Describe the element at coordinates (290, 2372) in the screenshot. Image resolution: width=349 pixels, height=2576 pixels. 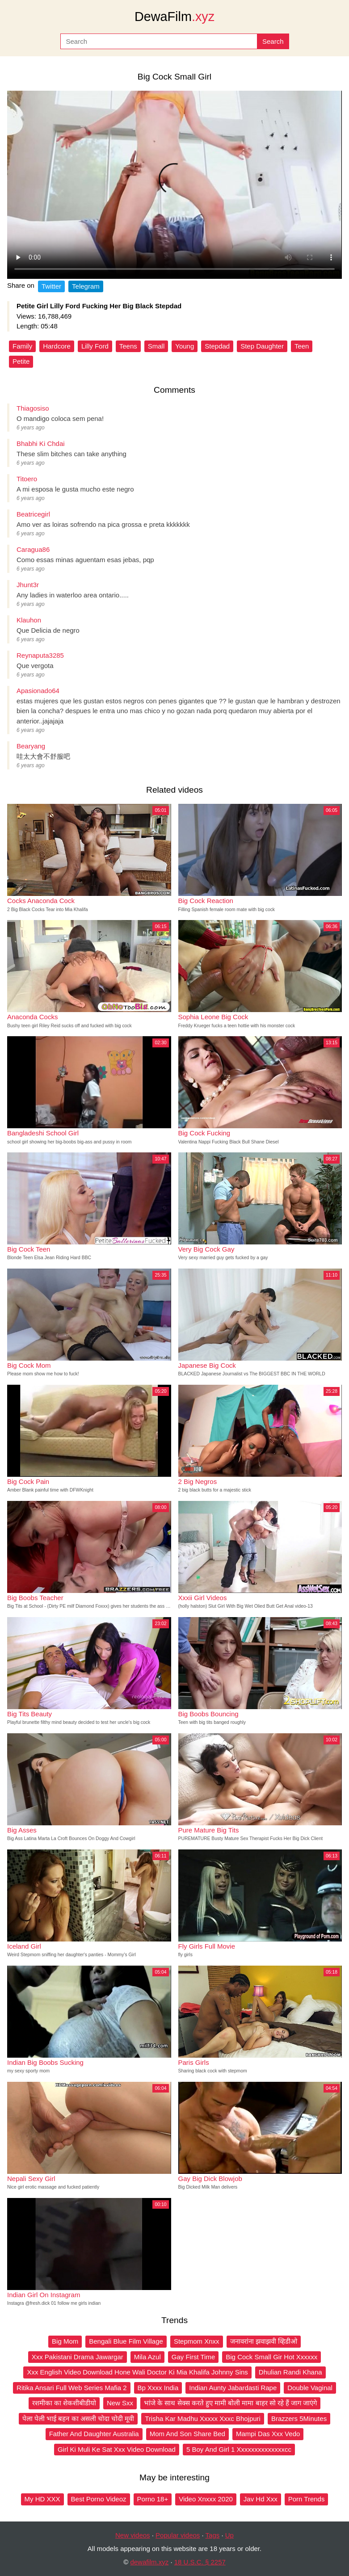
I see `Dhulian Randi Khana` at that location.